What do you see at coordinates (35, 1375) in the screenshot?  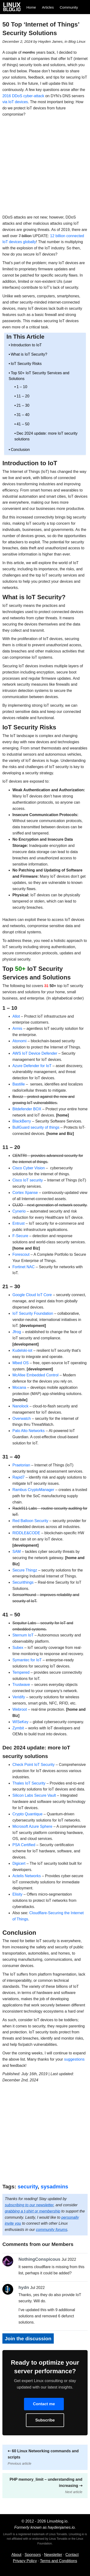 I see `McAfee Embedded Control` at bounding box center [35, 1375].